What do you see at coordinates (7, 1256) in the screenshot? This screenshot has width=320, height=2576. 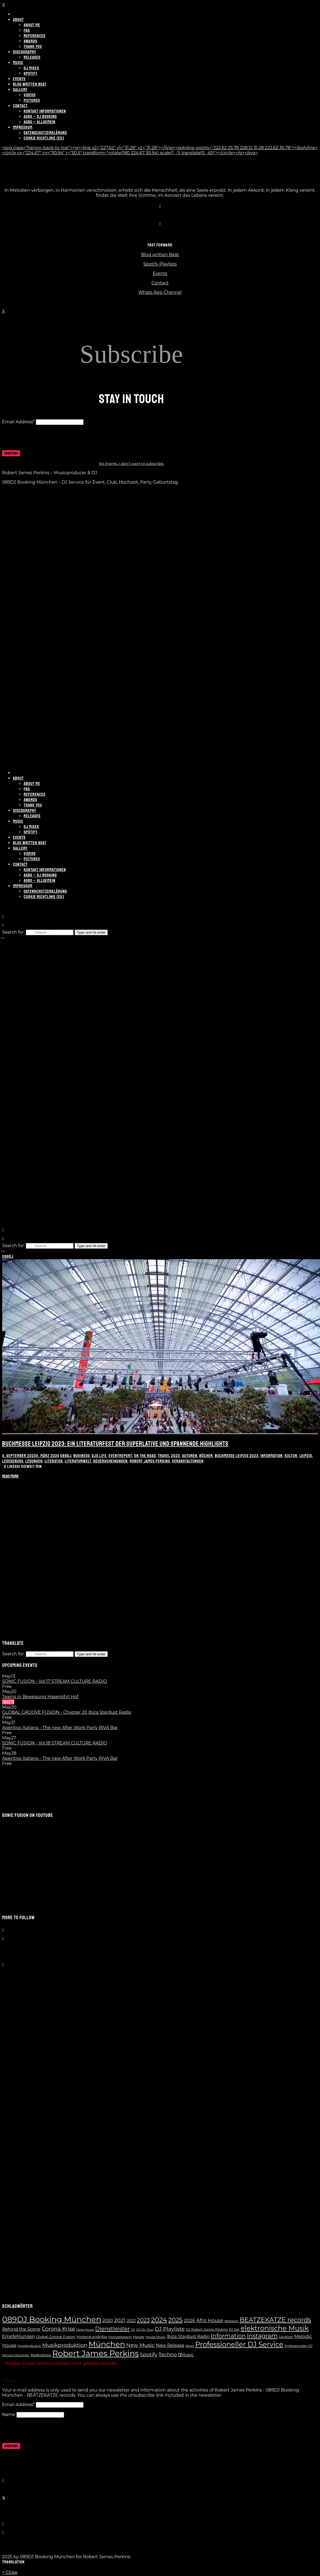 I see `089DJ` at bounding box center [7, 1256].